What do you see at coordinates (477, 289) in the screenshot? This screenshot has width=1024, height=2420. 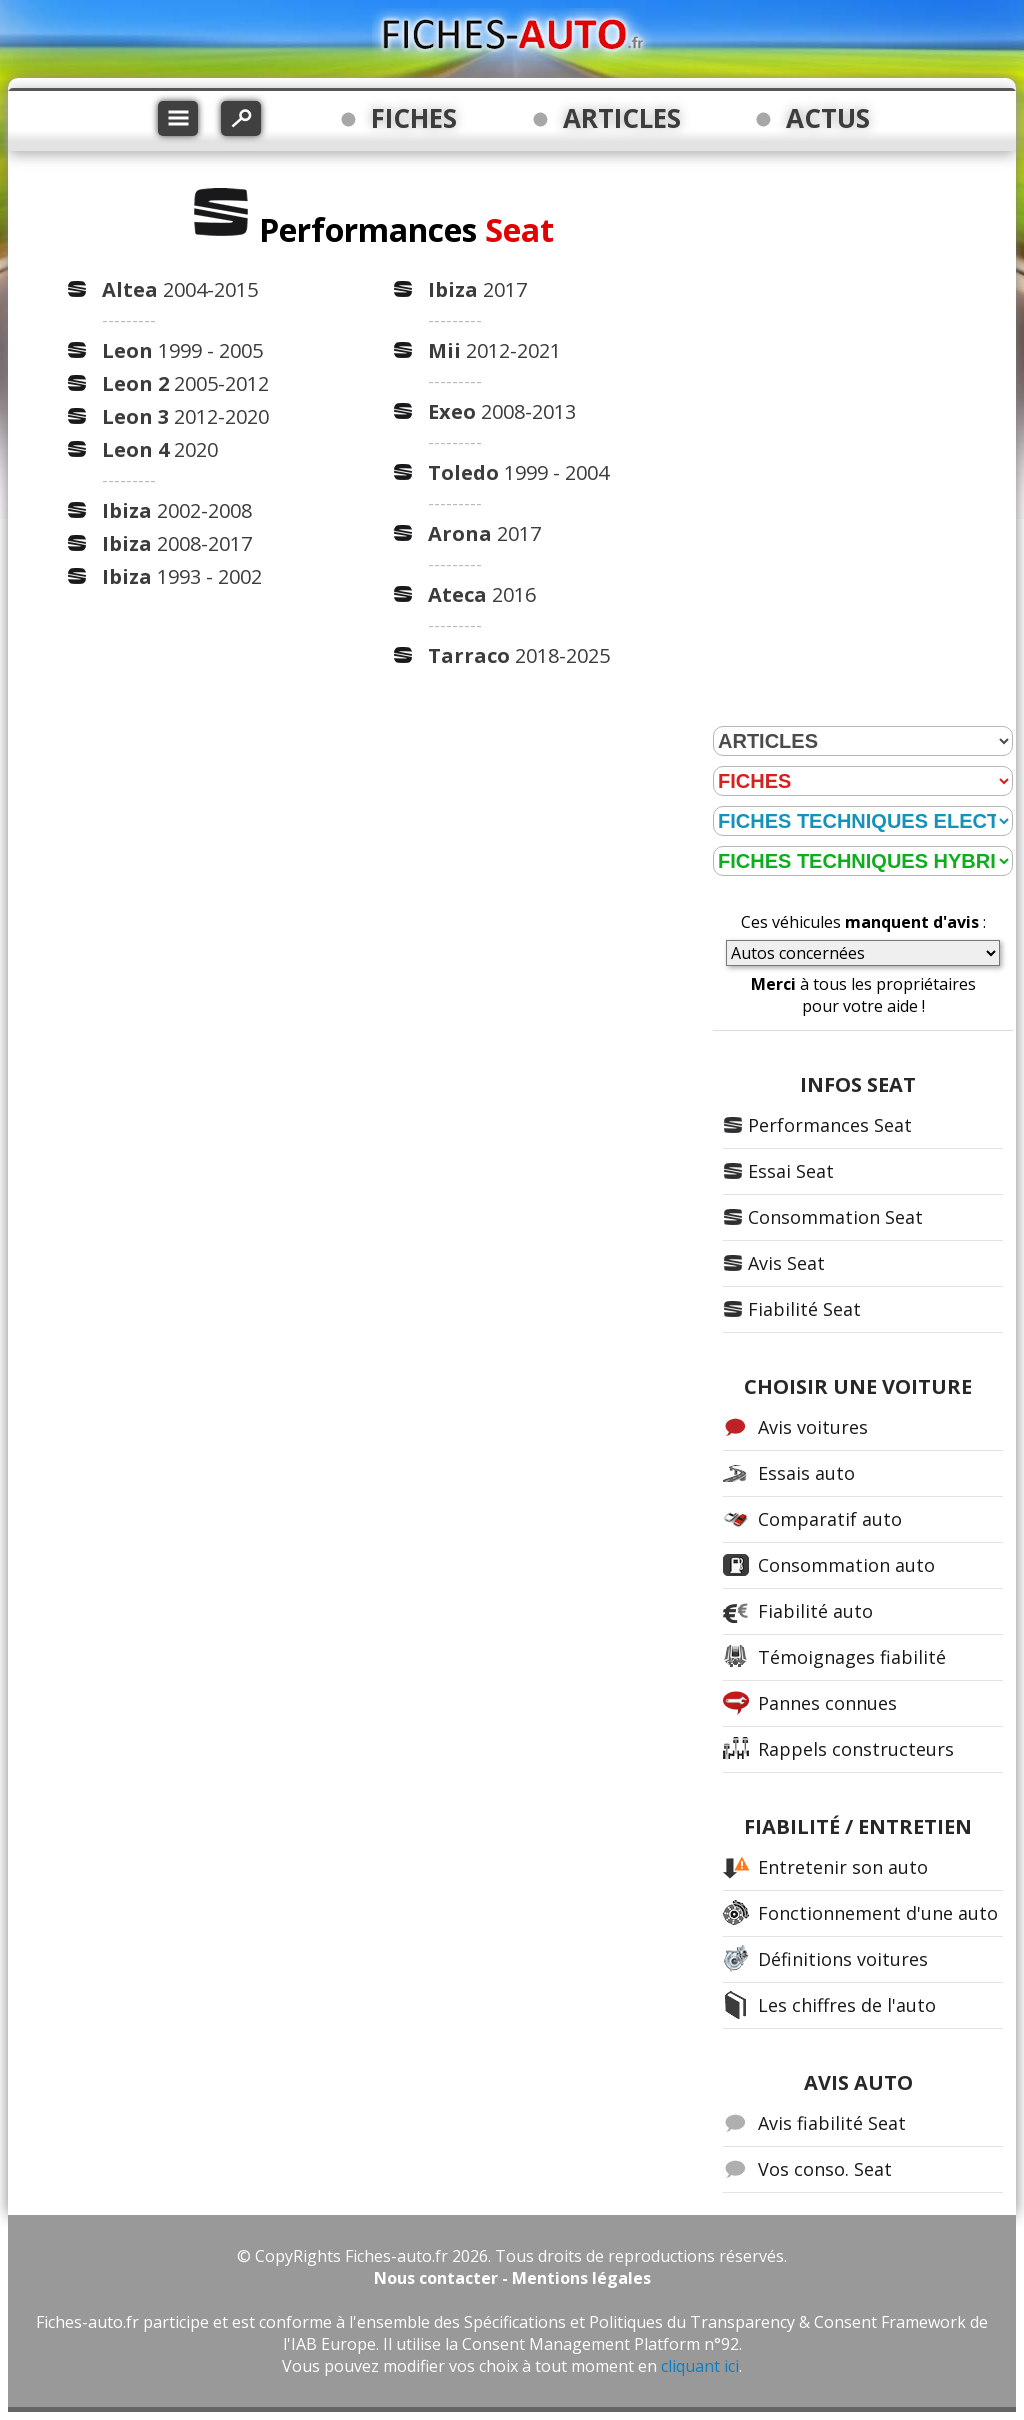 I see `2017` at bounding box center [477, 289].